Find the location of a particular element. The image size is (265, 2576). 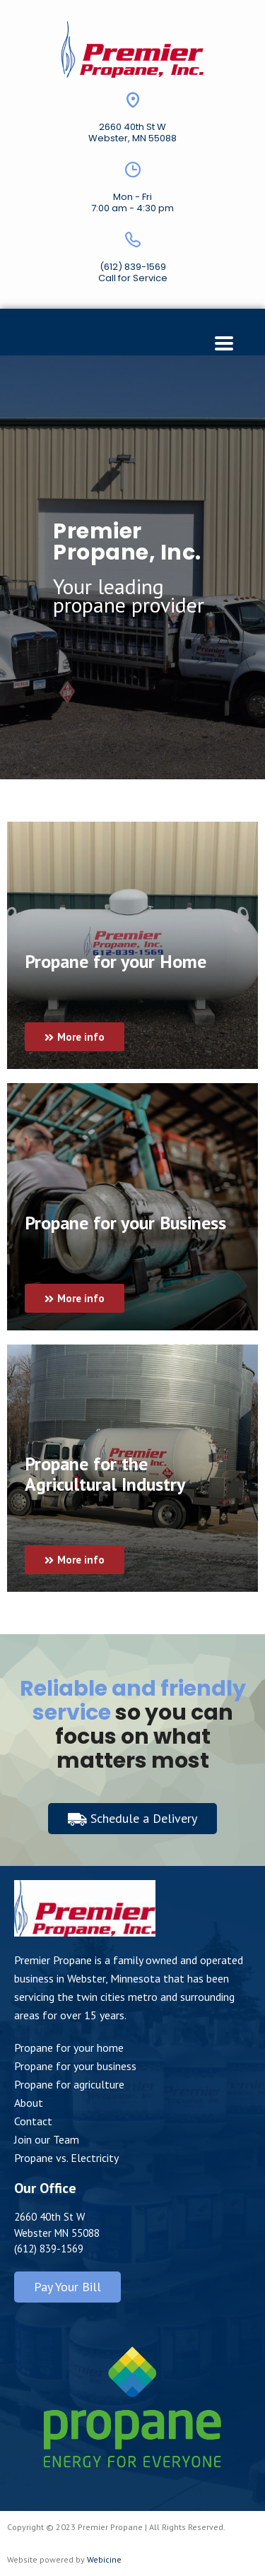

Propane for agriculture is located at coordinates (69, 2084).